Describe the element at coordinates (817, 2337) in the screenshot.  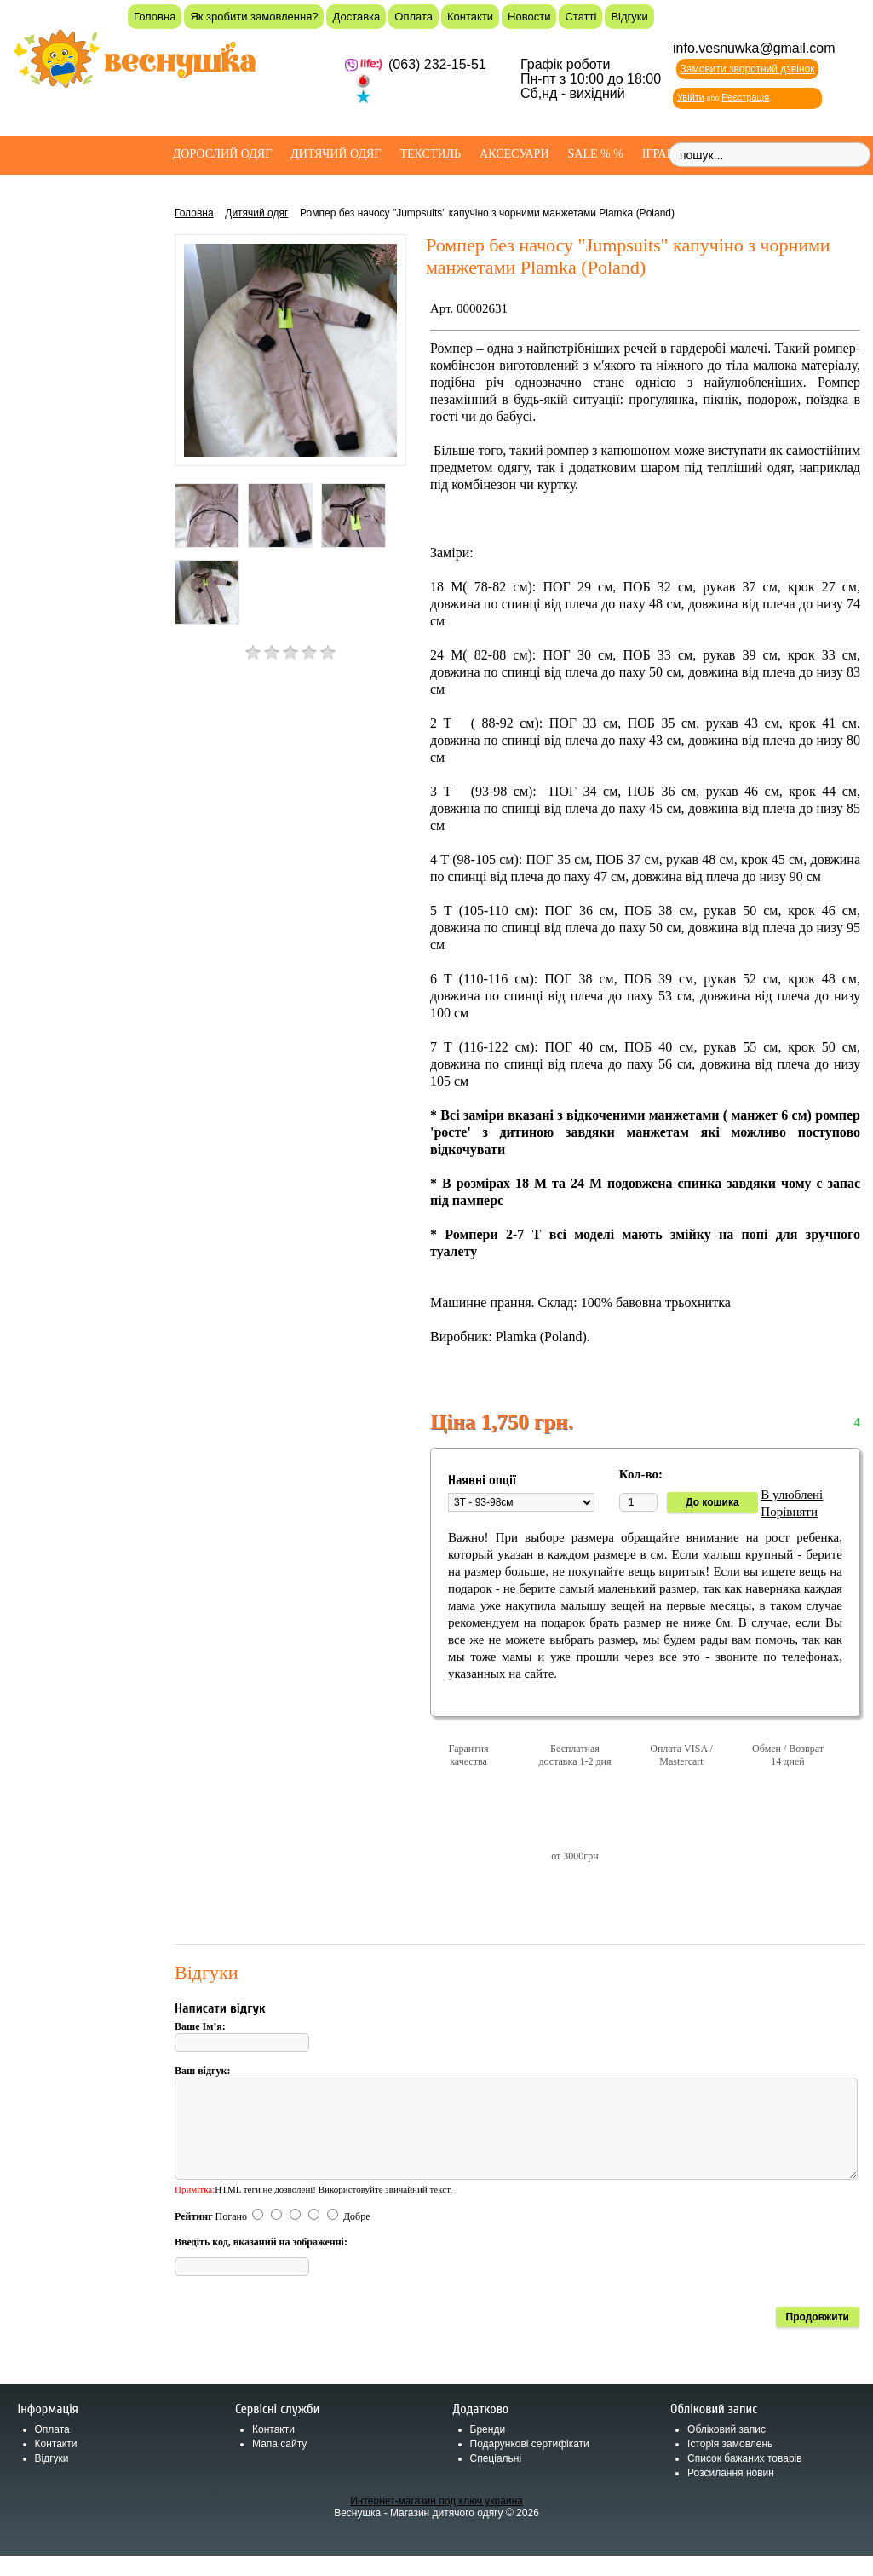
I see `Продовжити` at that location.